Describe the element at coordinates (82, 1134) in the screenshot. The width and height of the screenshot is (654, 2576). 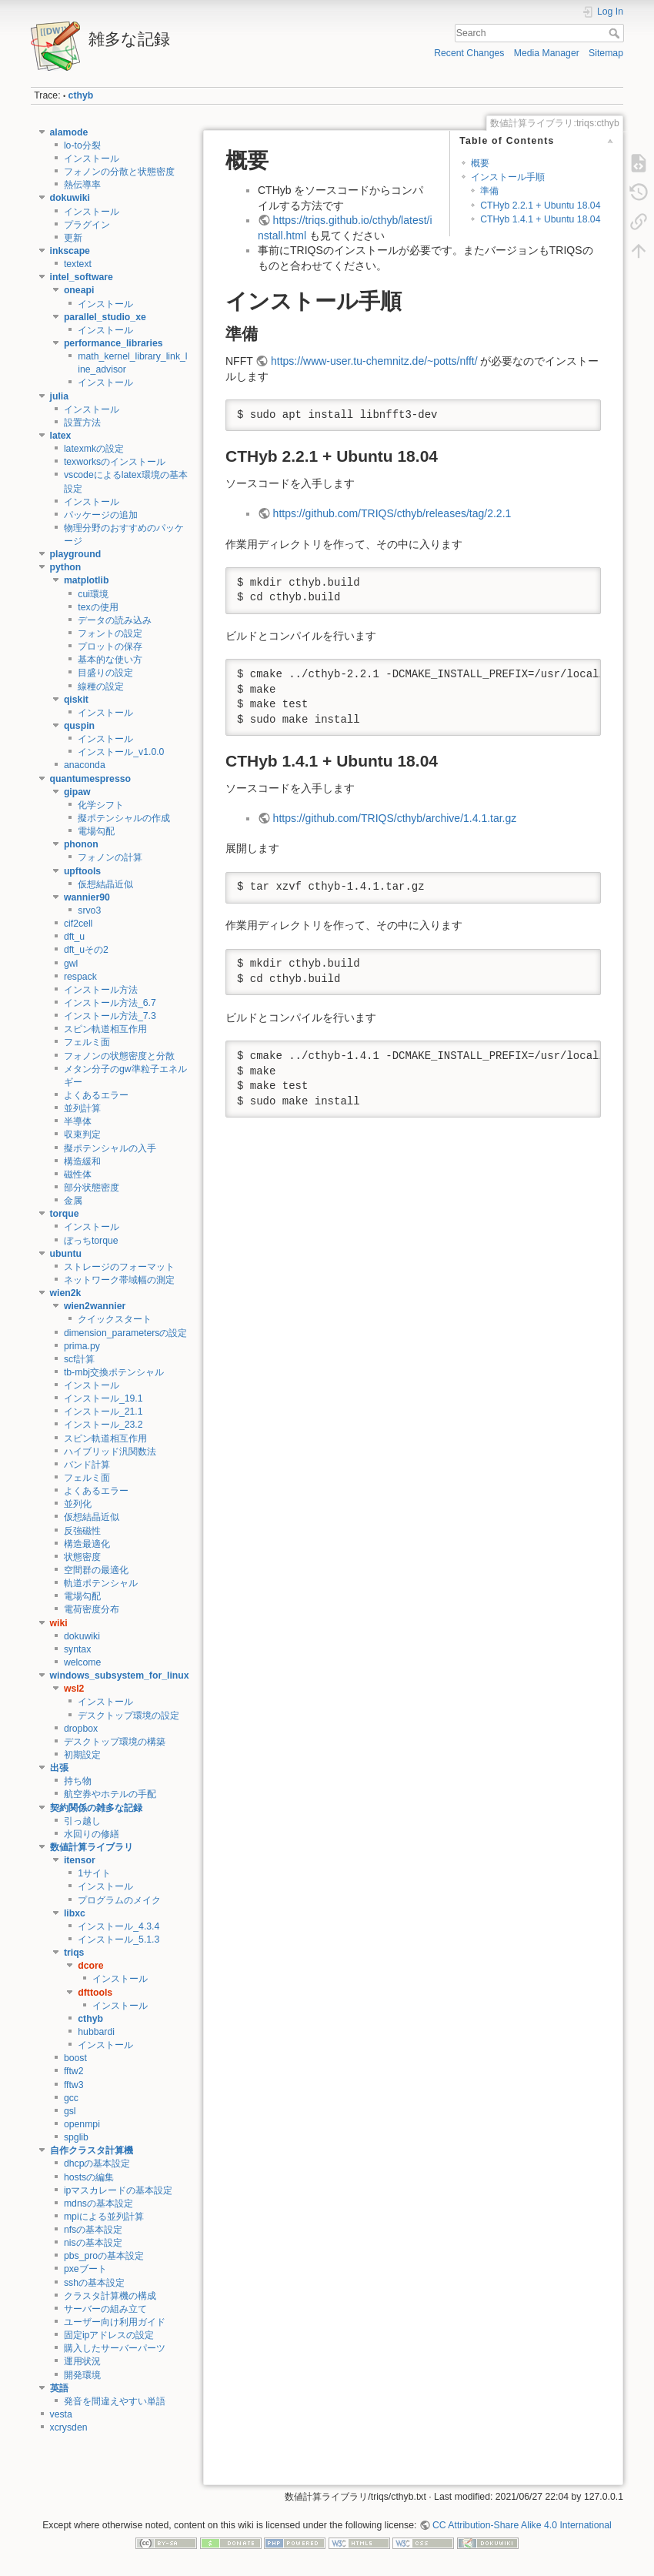
I see `収束判定` at that location.